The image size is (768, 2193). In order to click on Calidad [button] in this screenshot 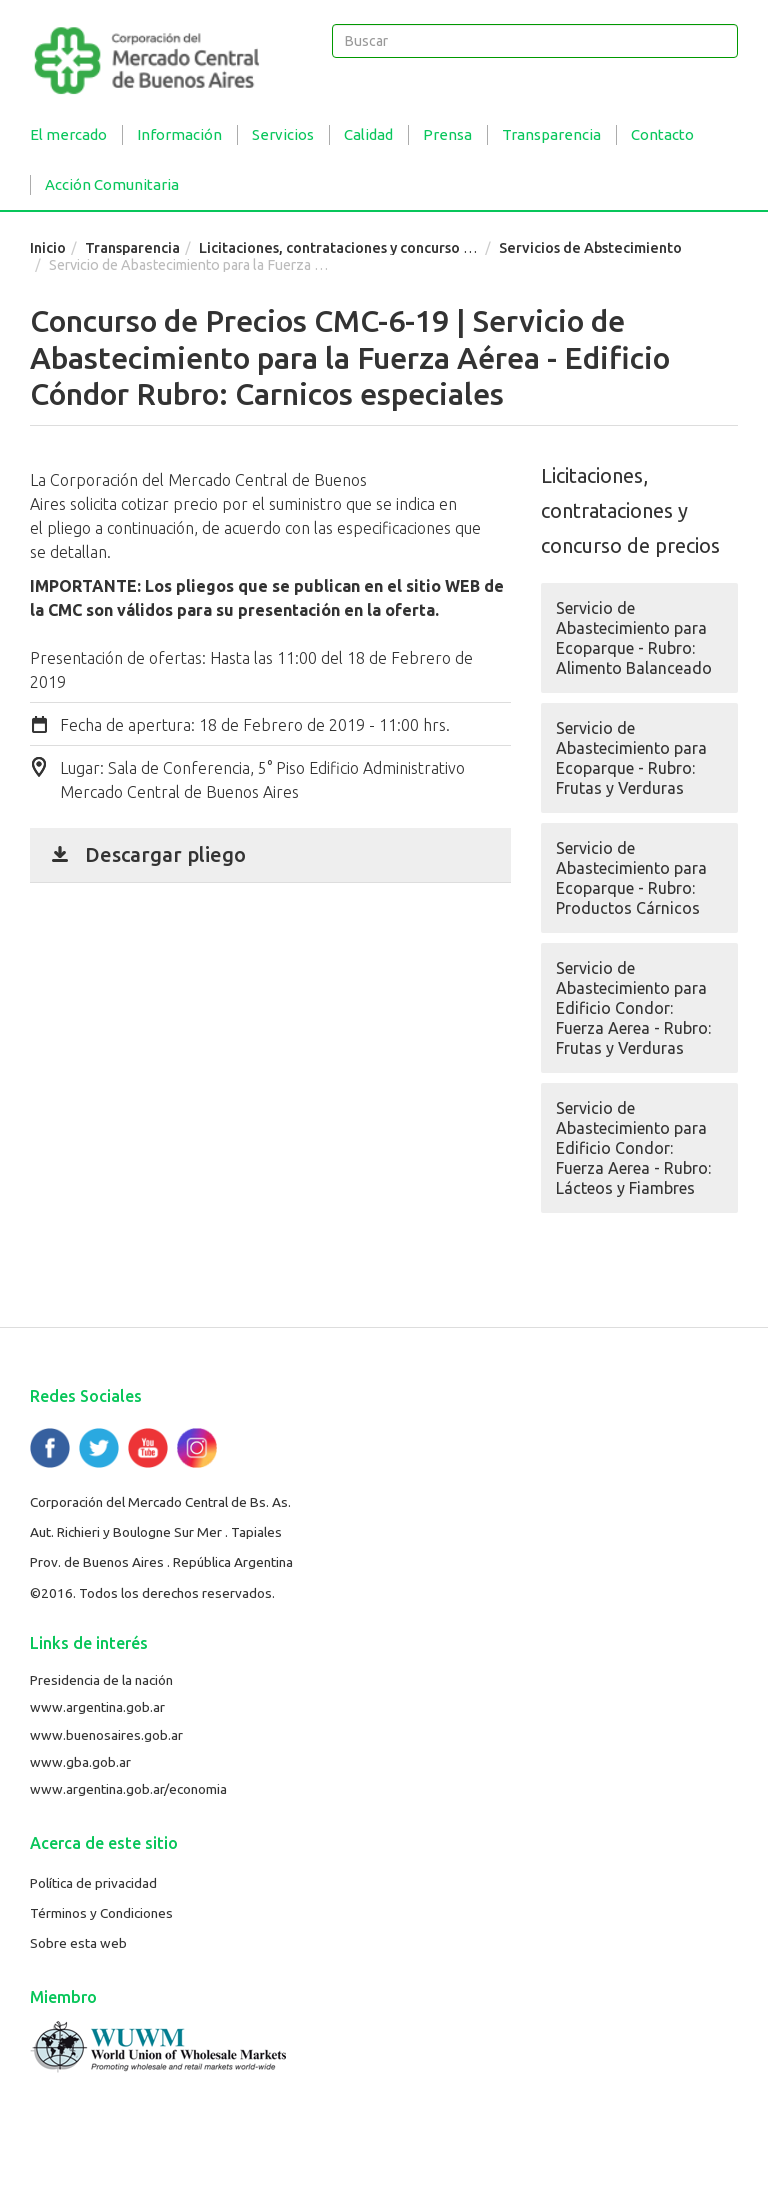, I will do `click(368, 134)`.